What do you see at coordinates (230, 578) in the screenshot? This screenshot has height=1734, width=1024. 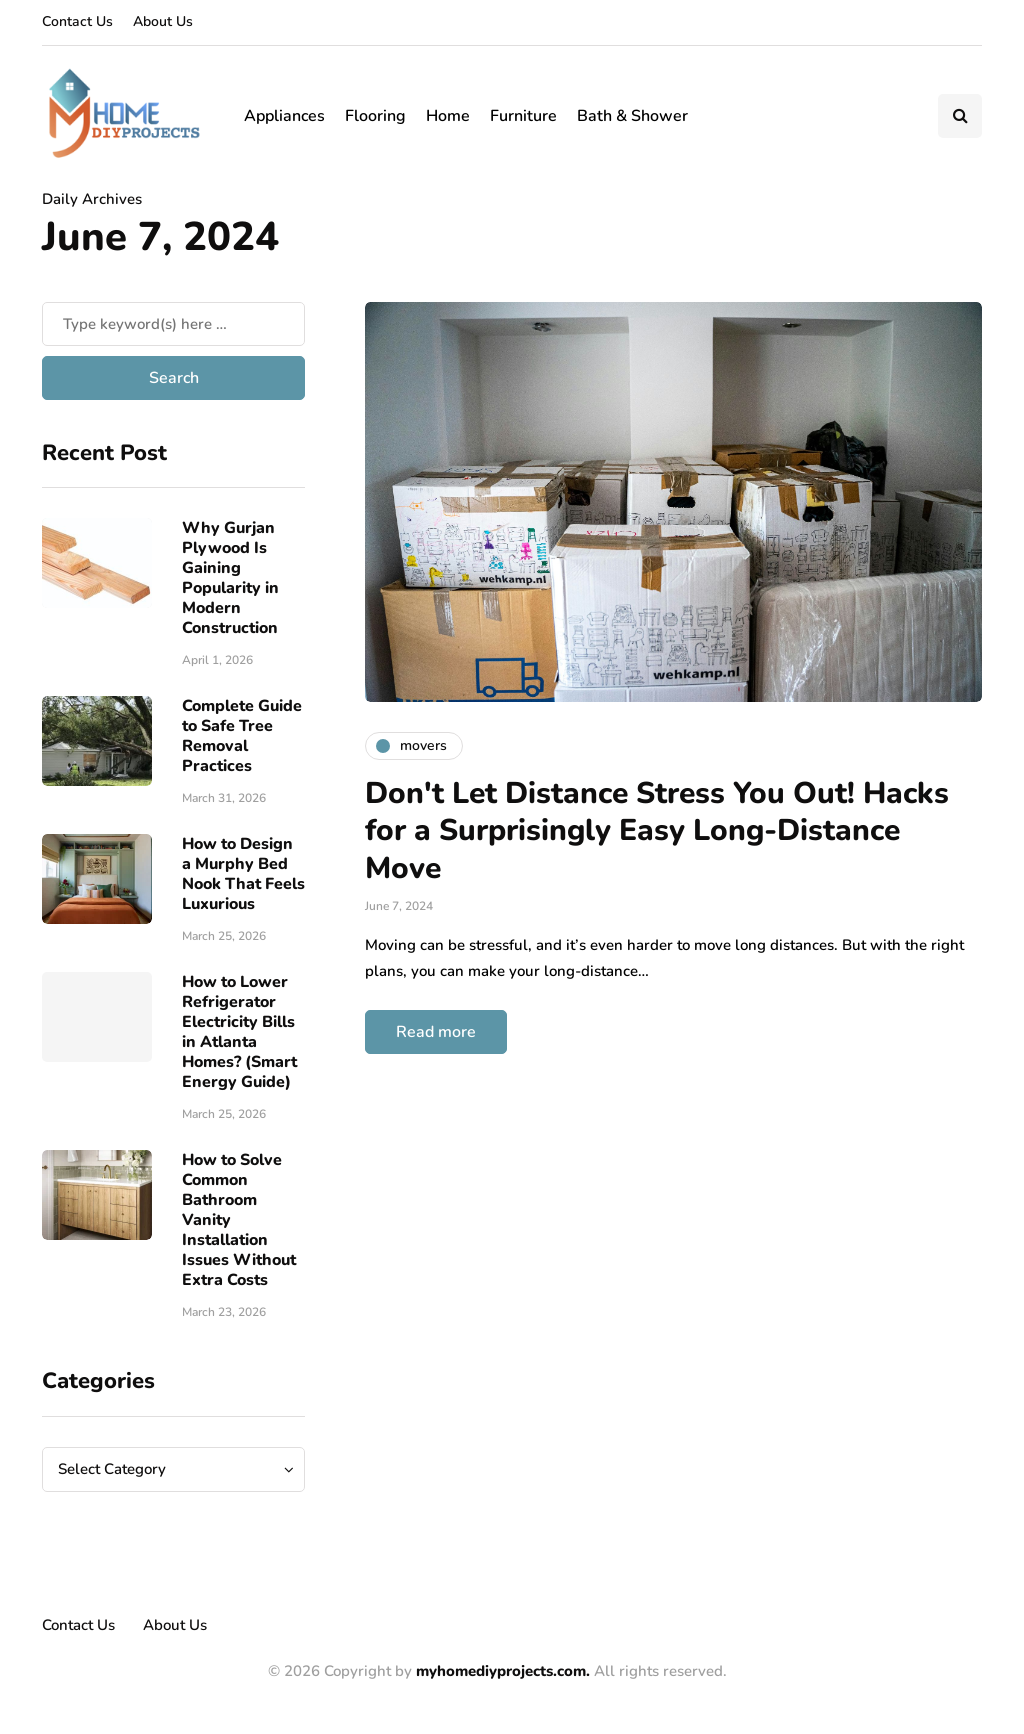 I see `Why Gurjan Plywood Is Gaining Popularity in Modern Construction` at bounding box center [230, 578].